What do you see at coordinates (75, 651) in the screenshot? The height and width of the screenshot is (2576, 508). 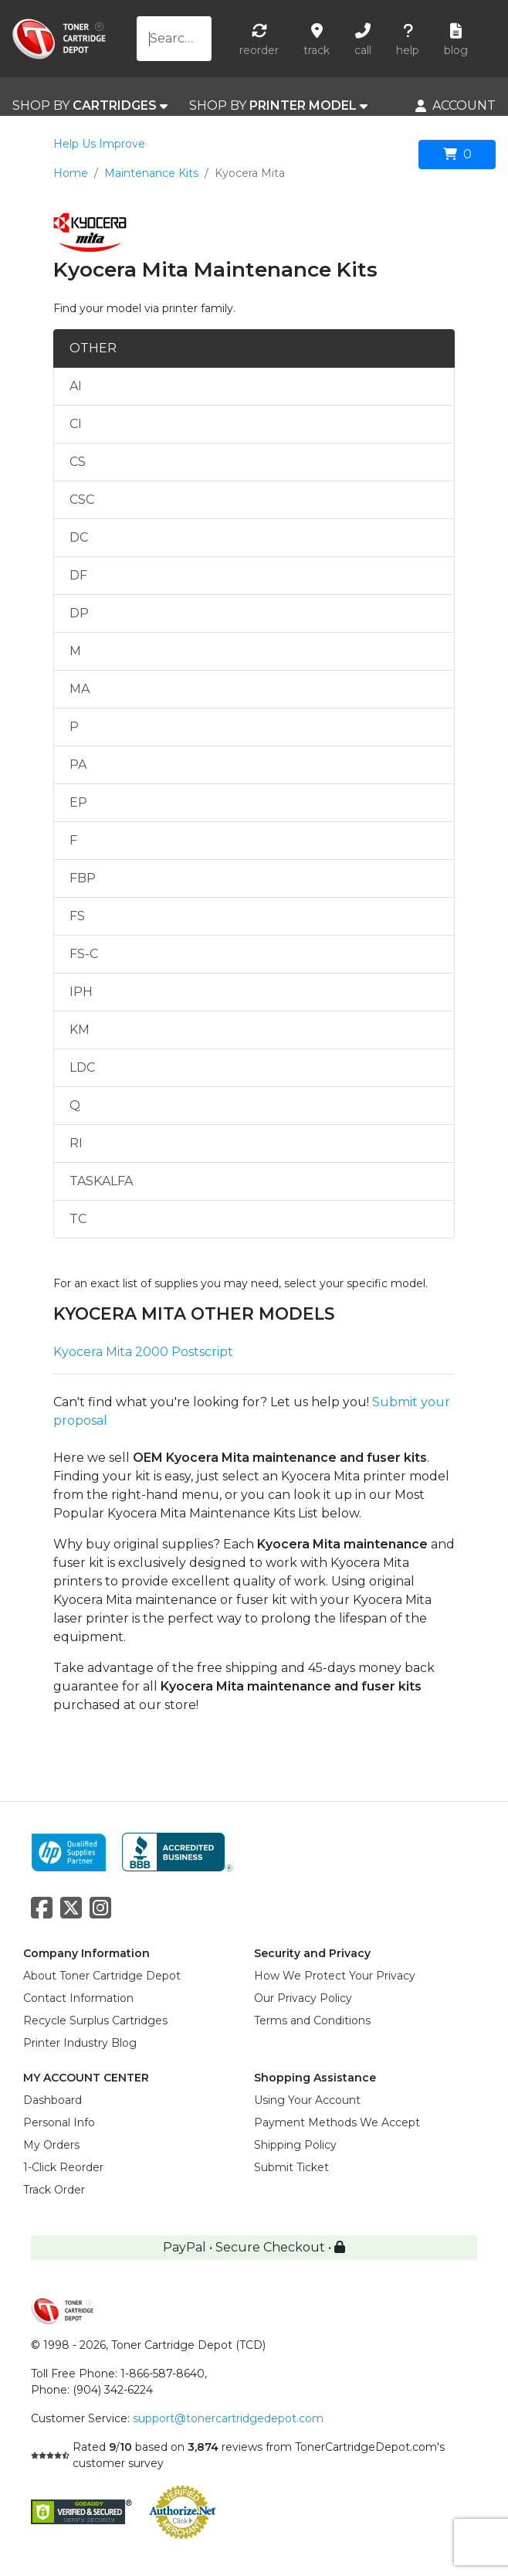 I see `M [tab]` at bounding box center [75, 651].